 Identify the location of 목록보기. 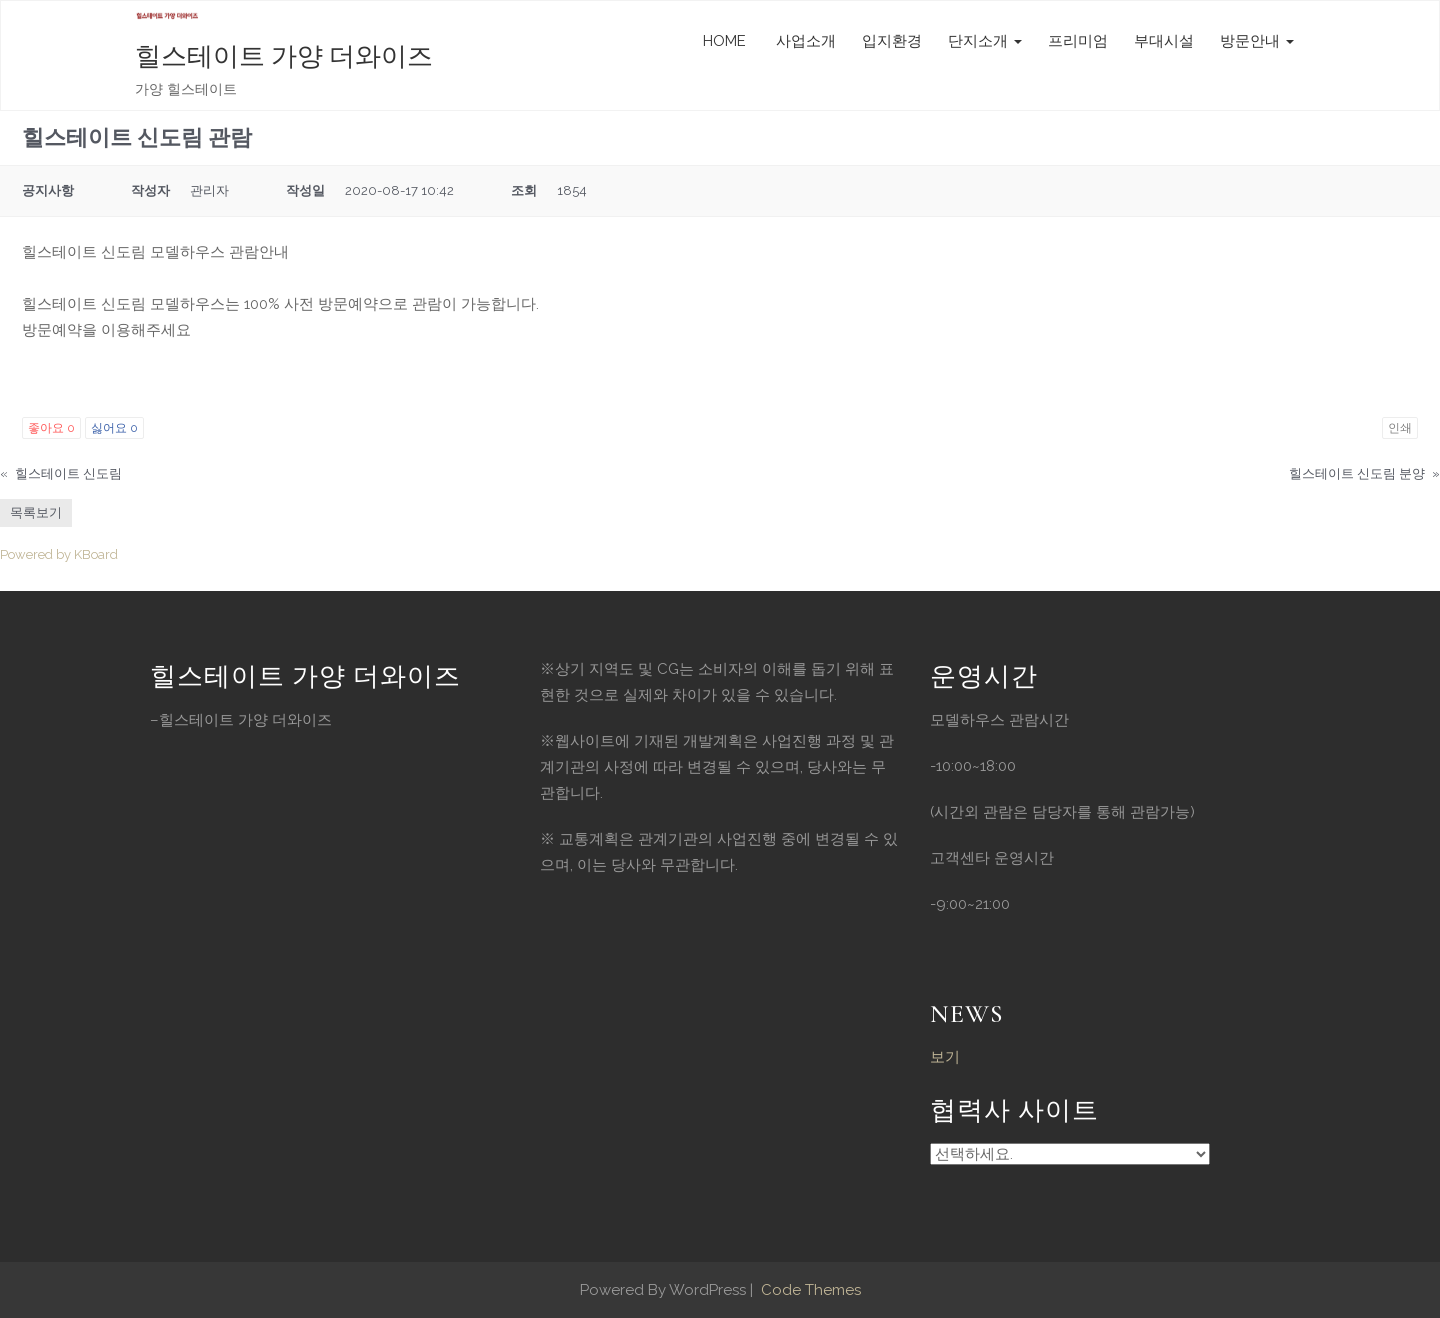
(36, 512).